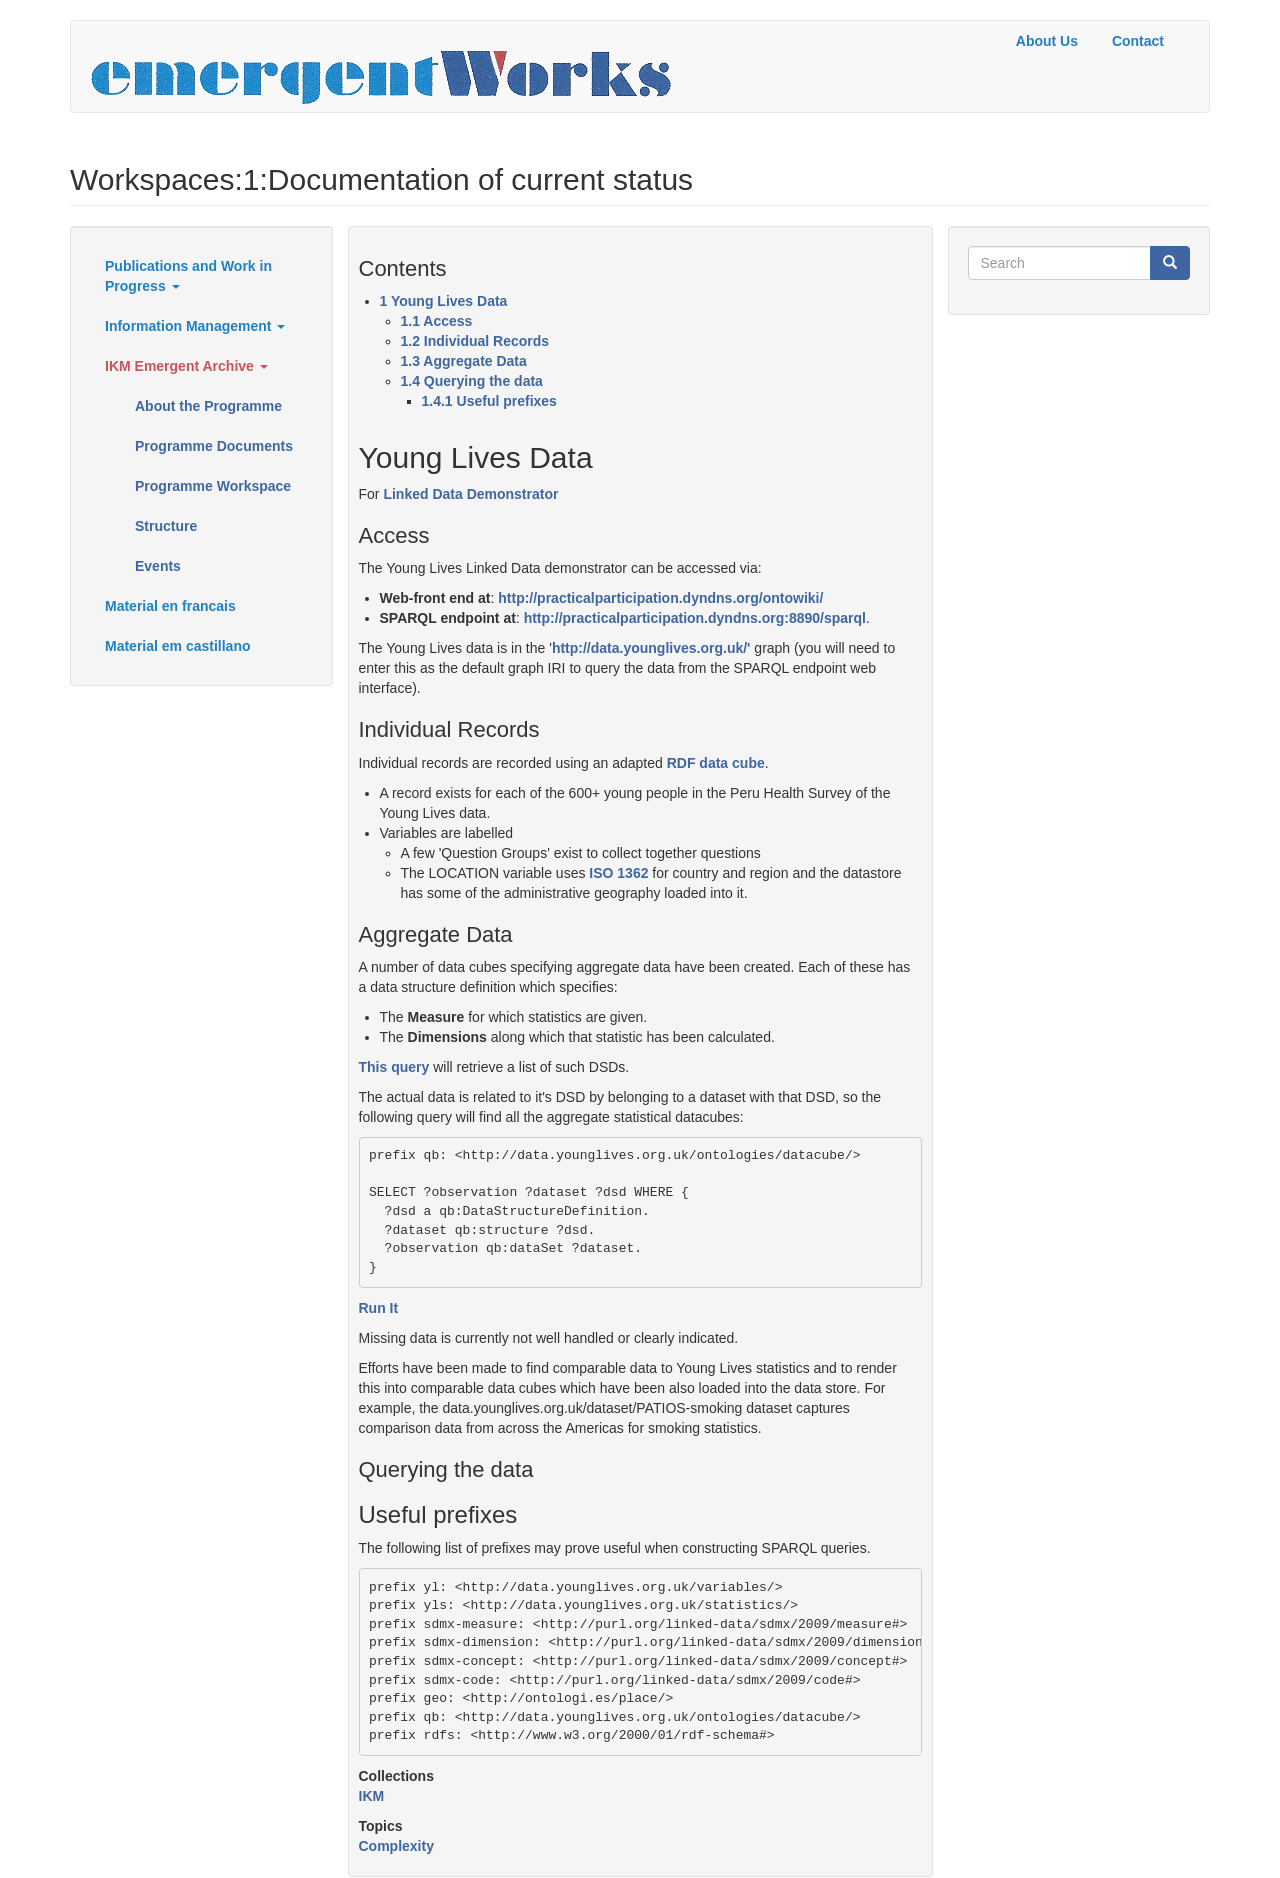 This screenshot has width=1280, height=1878. I want to click on http://practicalparticipation.dyndns.org:8890/sparql, so click(695, 618).